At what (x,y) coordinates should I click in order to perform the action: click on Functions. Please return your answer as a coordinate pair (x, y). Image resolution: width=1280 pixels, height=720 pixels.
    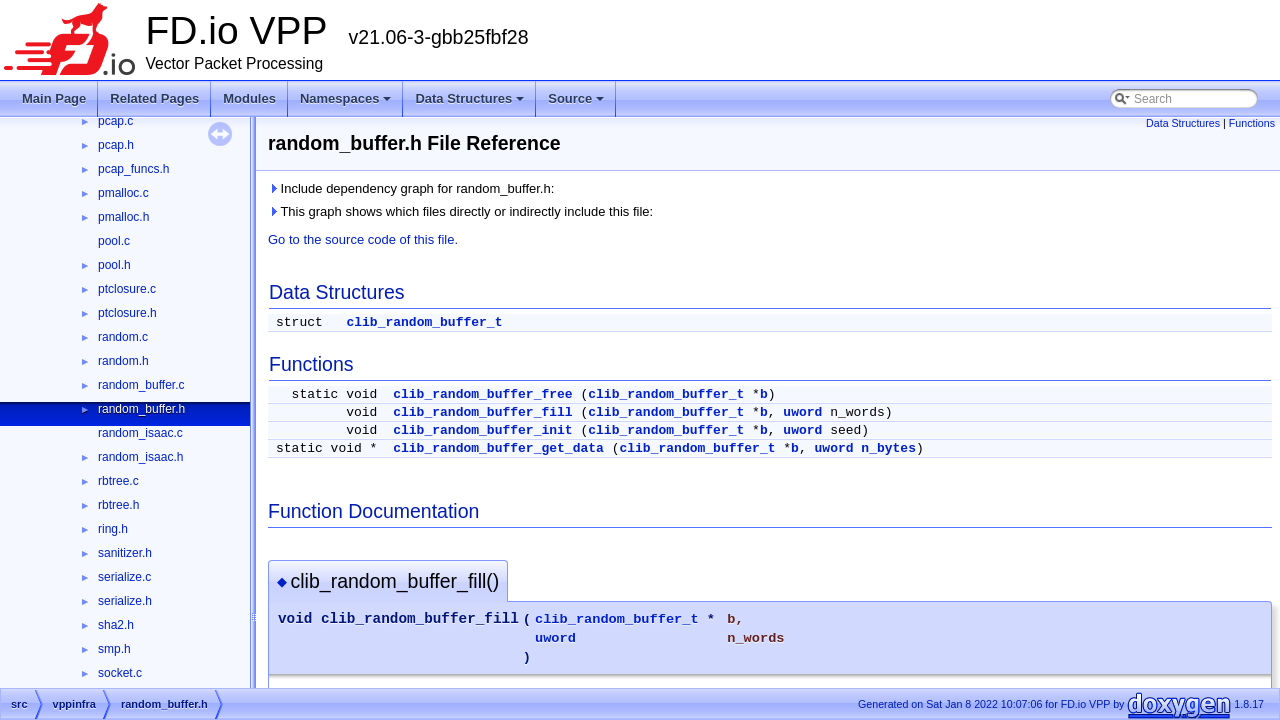
    Looking at the image, I should click on (1252, 123).